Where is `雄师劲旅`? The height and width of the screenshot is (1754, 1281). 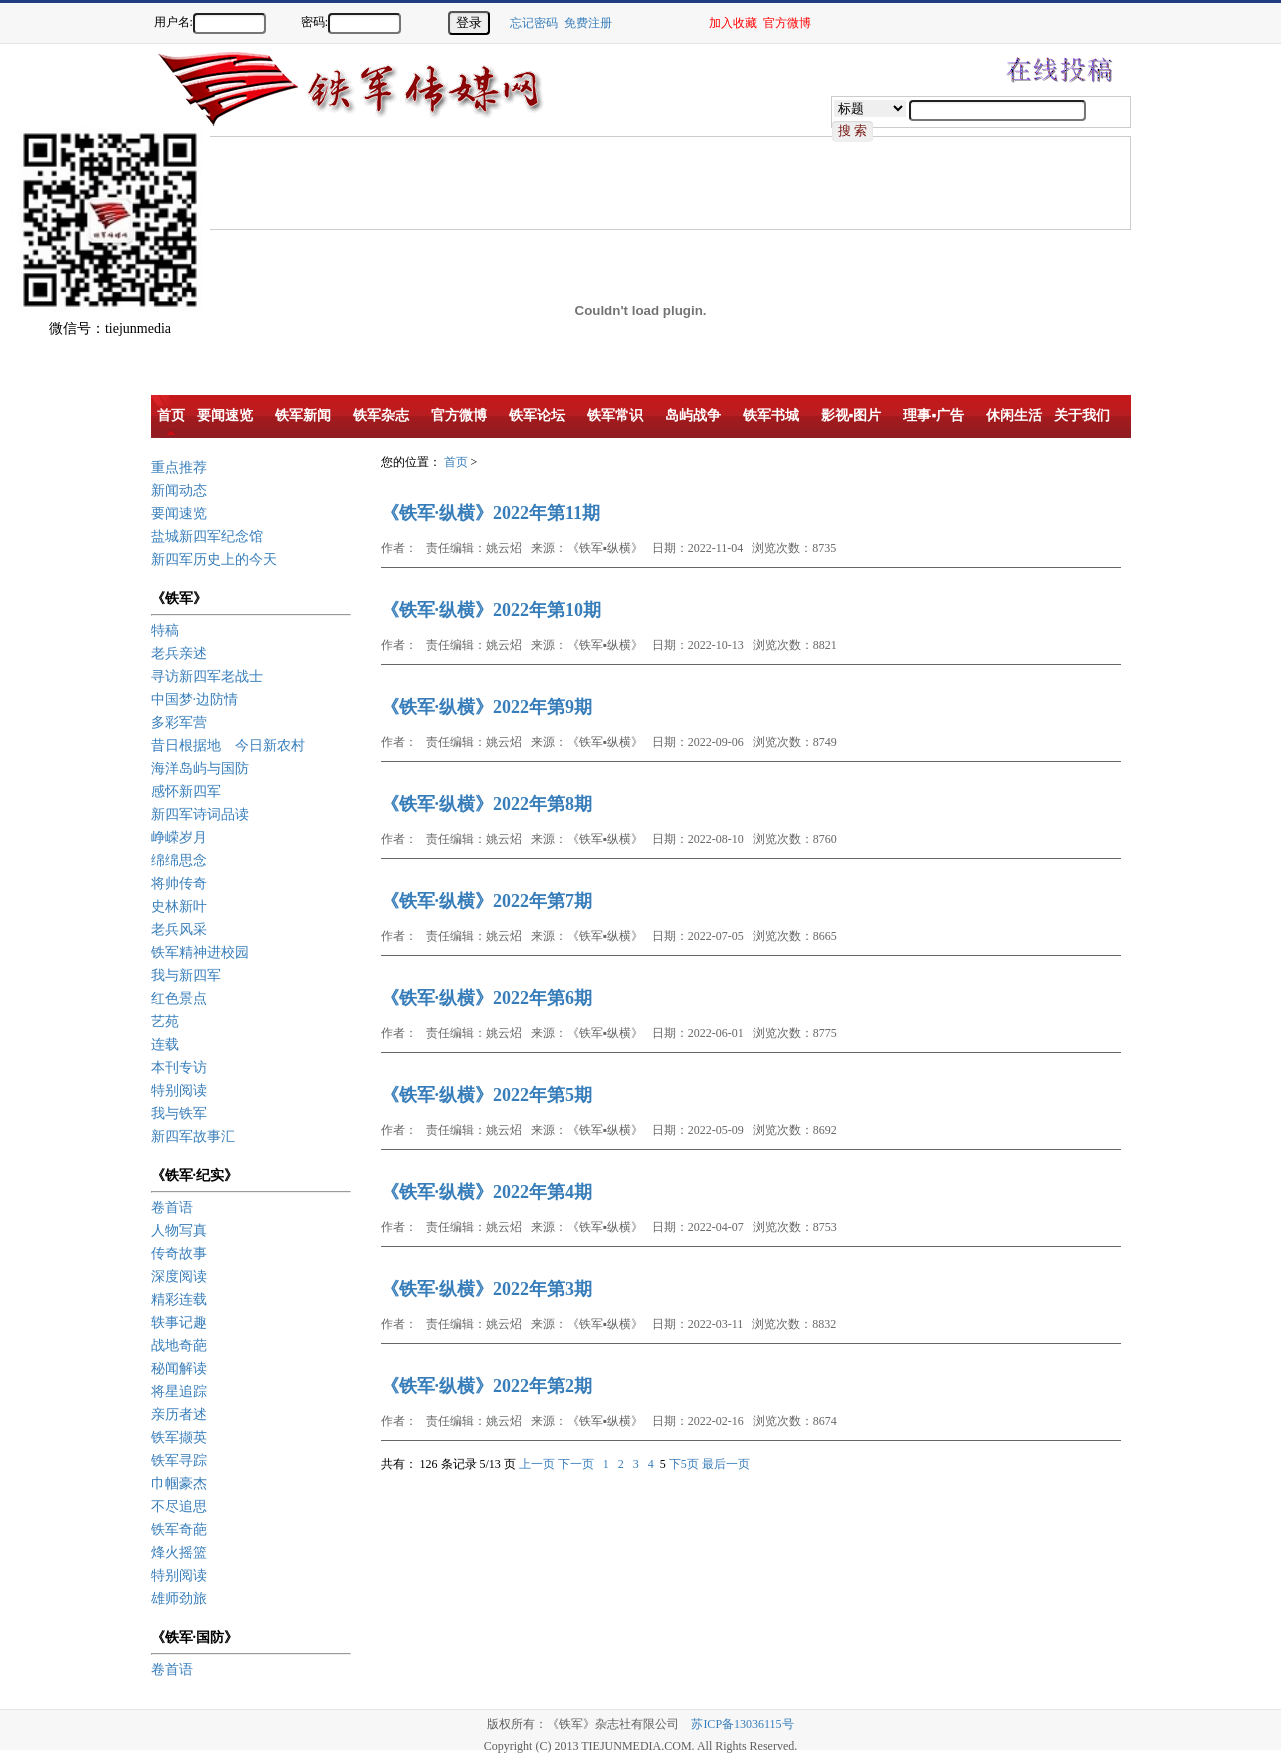
雄师劲旅 is located at coordinates (179, 1598).